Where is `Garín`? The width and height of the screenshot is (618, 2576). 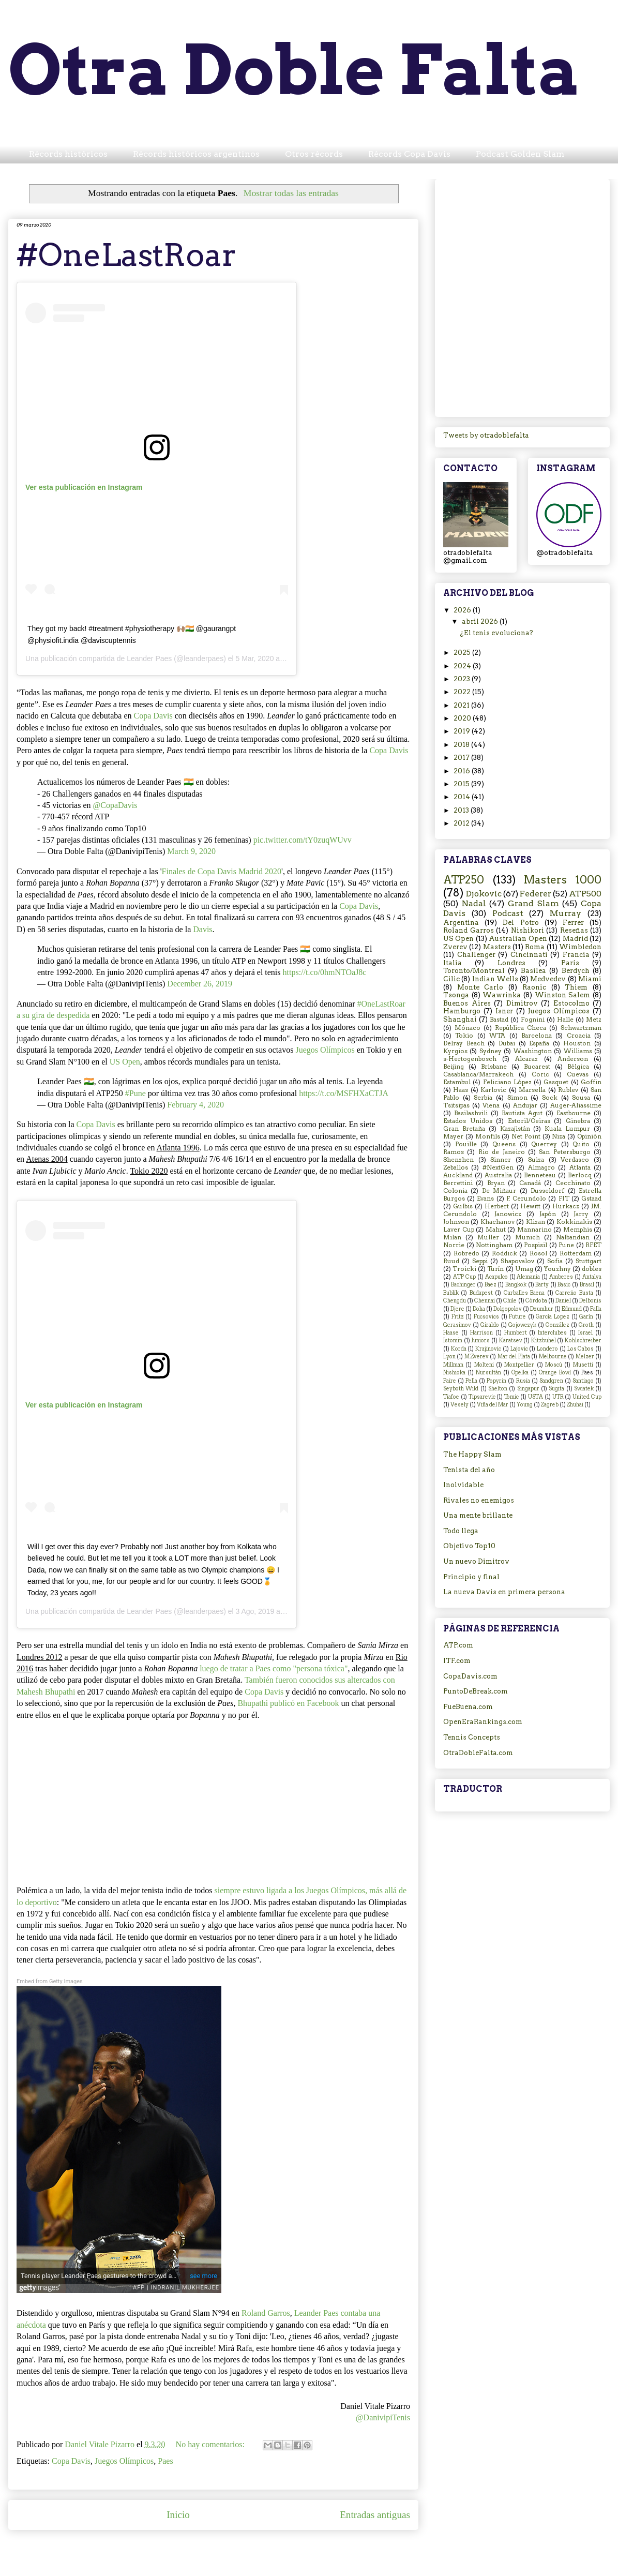
Garín is located at coordinates (586, 1316).